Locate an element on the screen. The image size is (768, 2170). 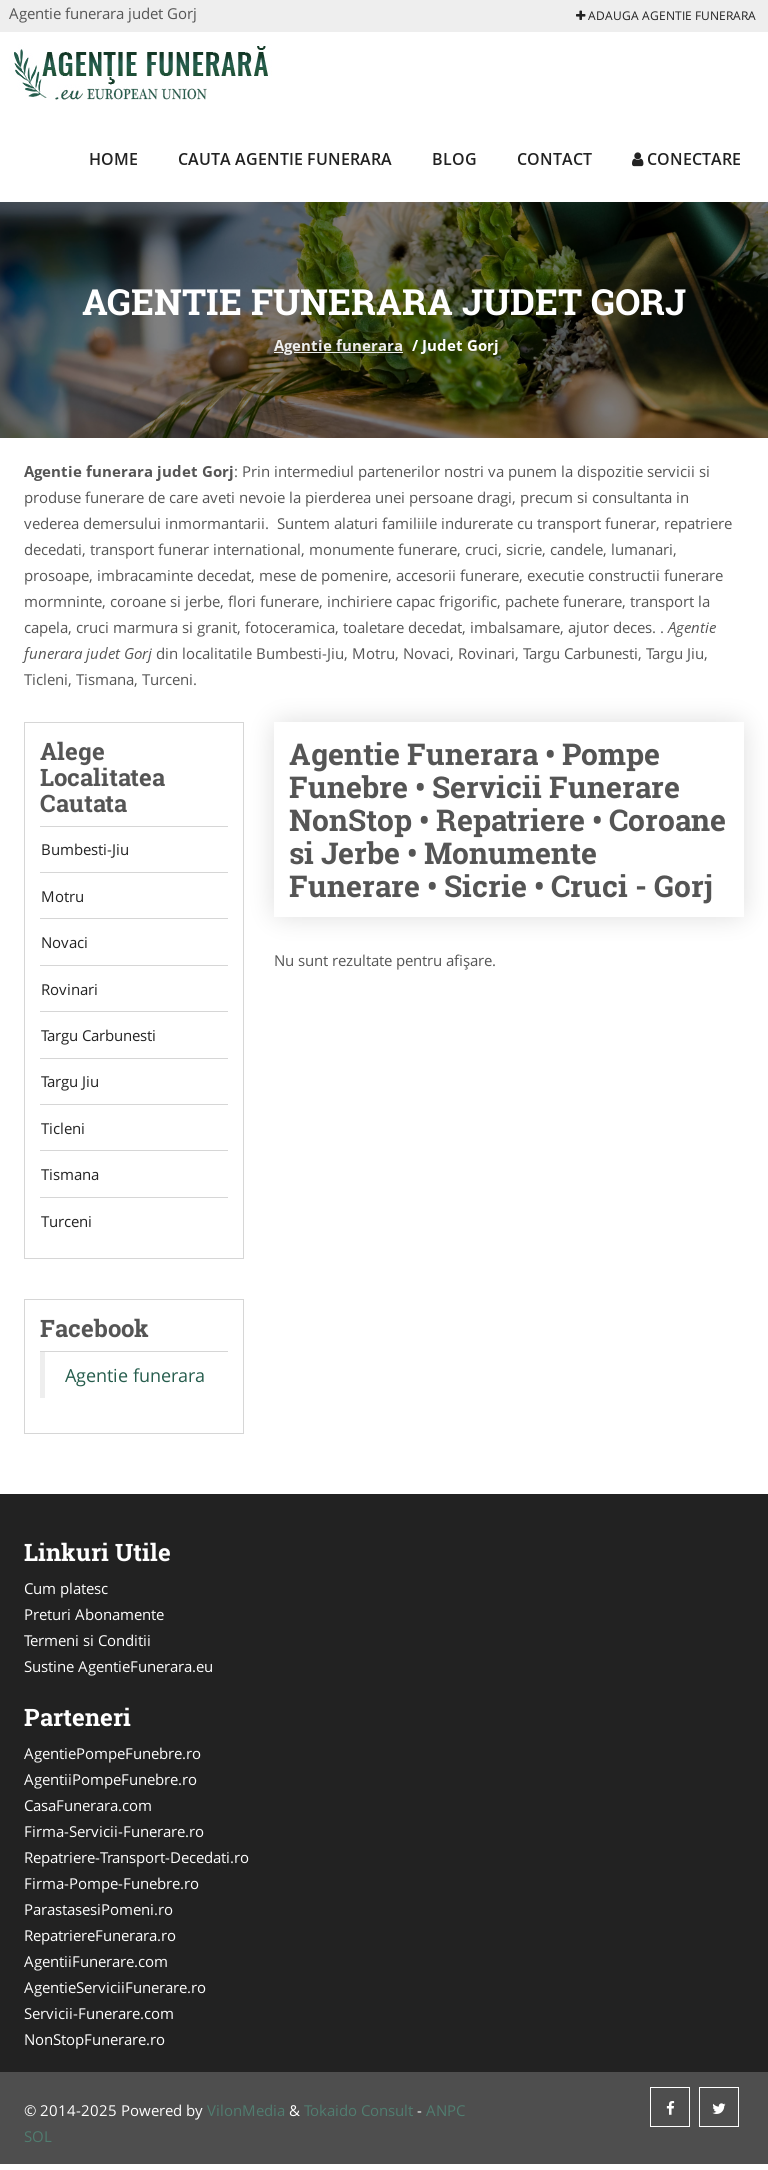
AgentiiPompeFunebre.ro is located at coordinates (110, 1785).